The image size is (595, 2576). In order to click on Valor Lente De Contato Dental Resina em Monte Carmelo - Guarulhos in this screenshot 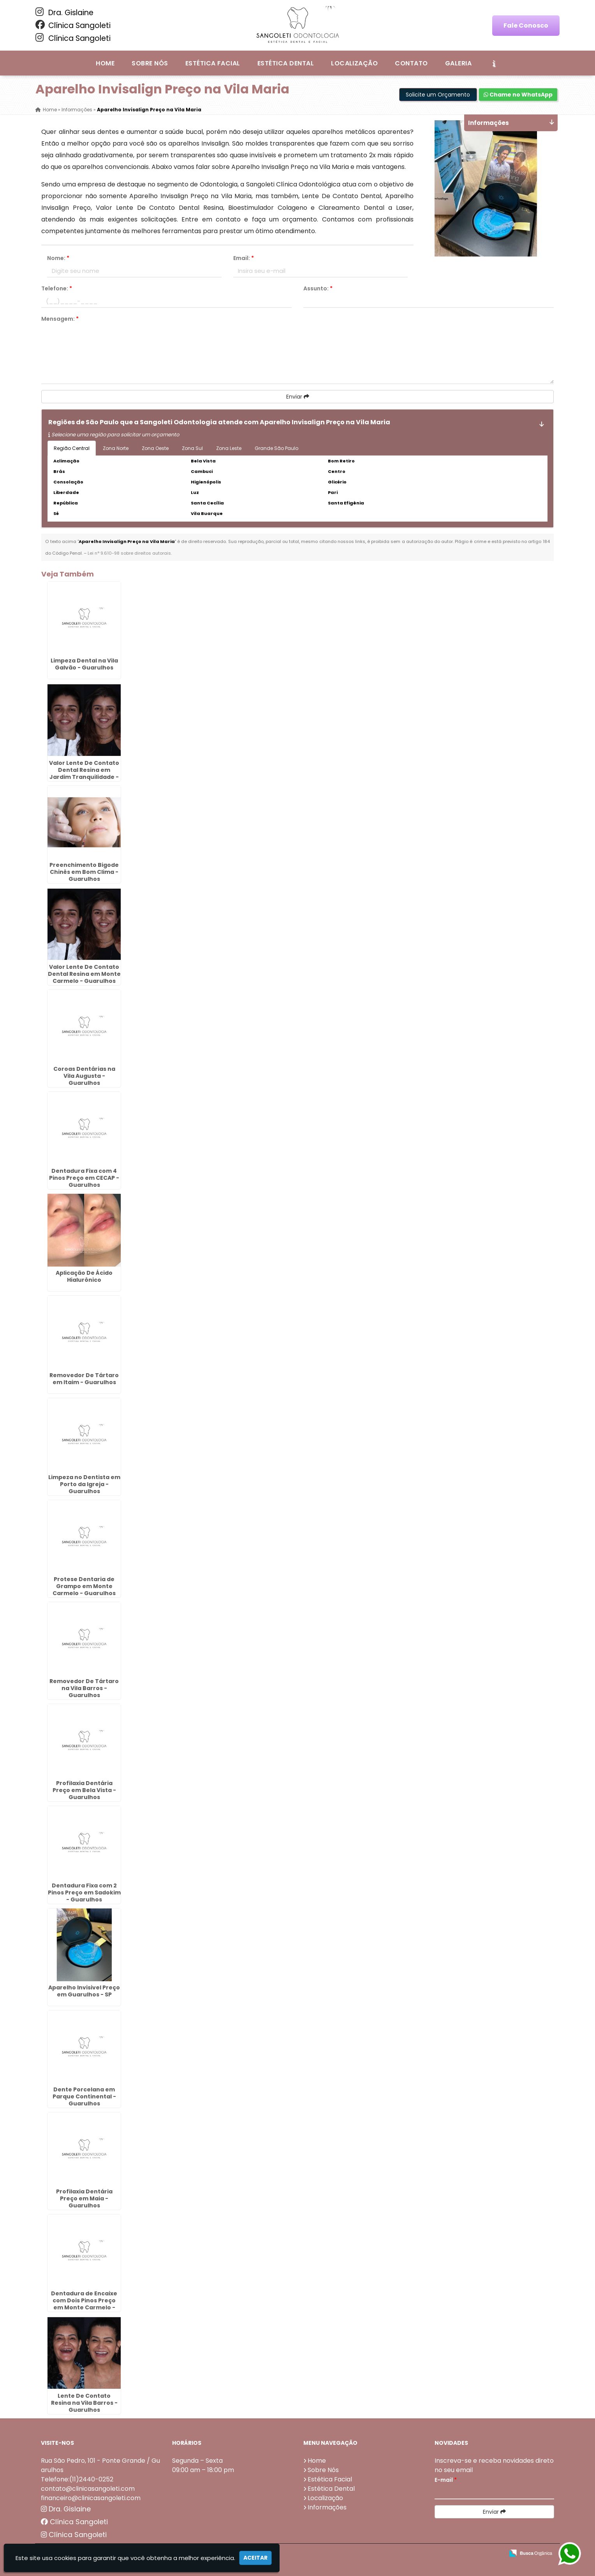, I will do `click(84, 974)`.